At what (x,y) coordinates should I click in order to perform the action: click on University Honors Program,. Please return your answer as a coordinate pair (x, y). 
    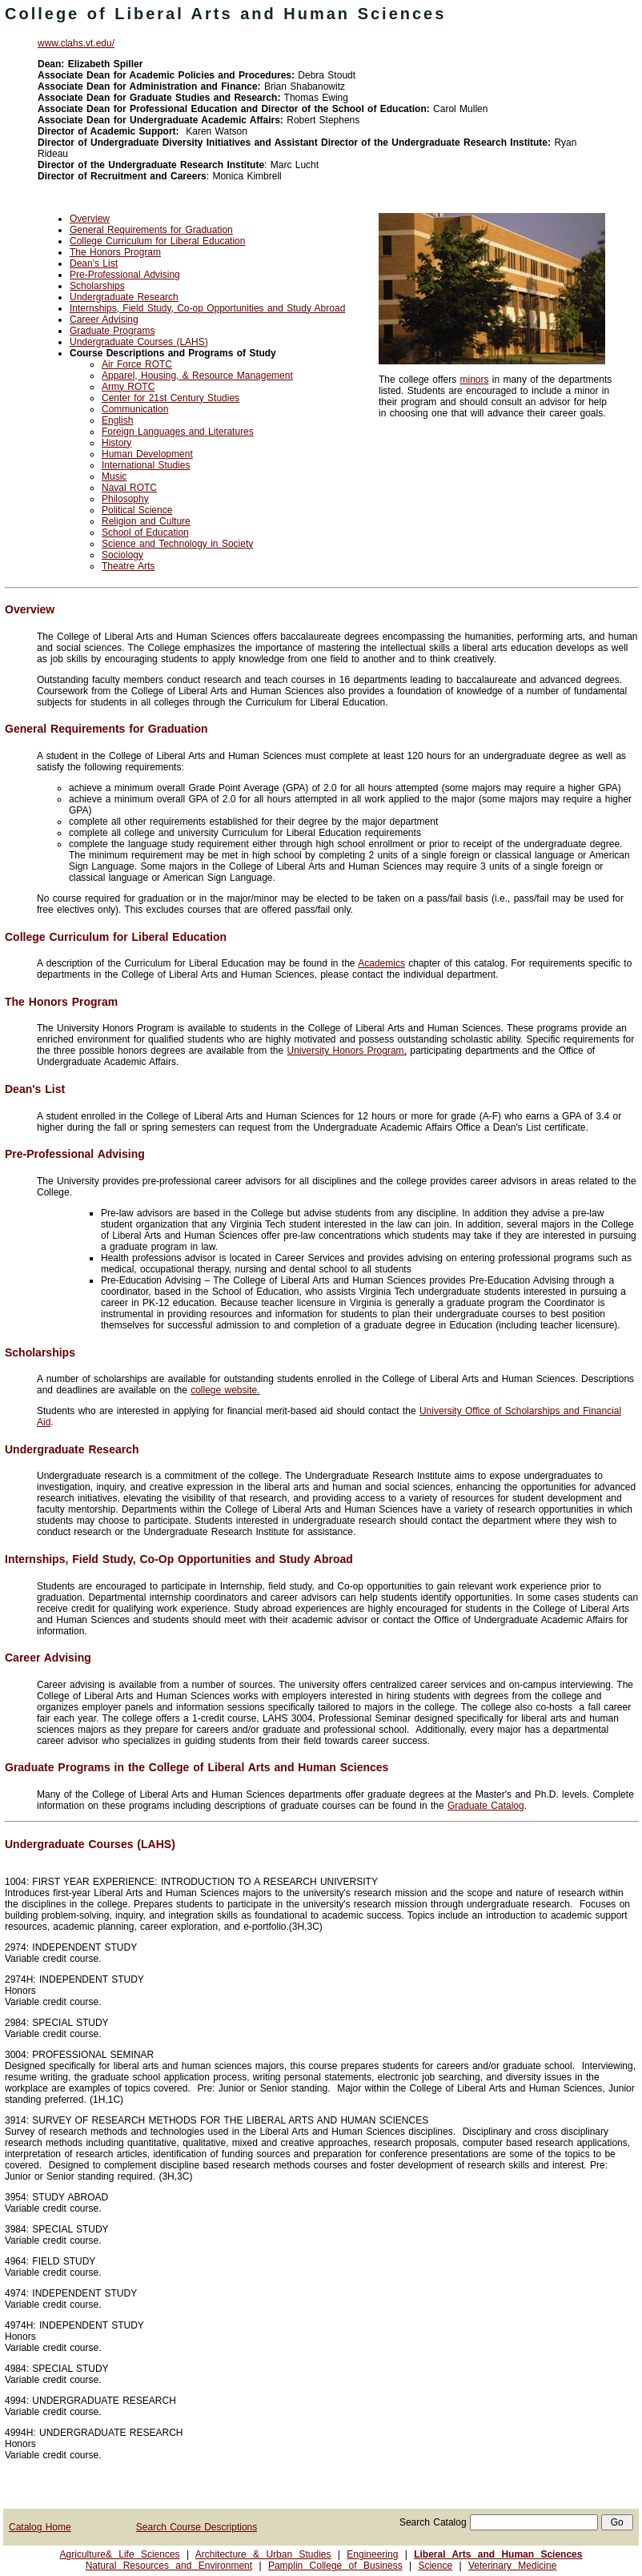
    Looking at the image, I should click on (347, 1050).